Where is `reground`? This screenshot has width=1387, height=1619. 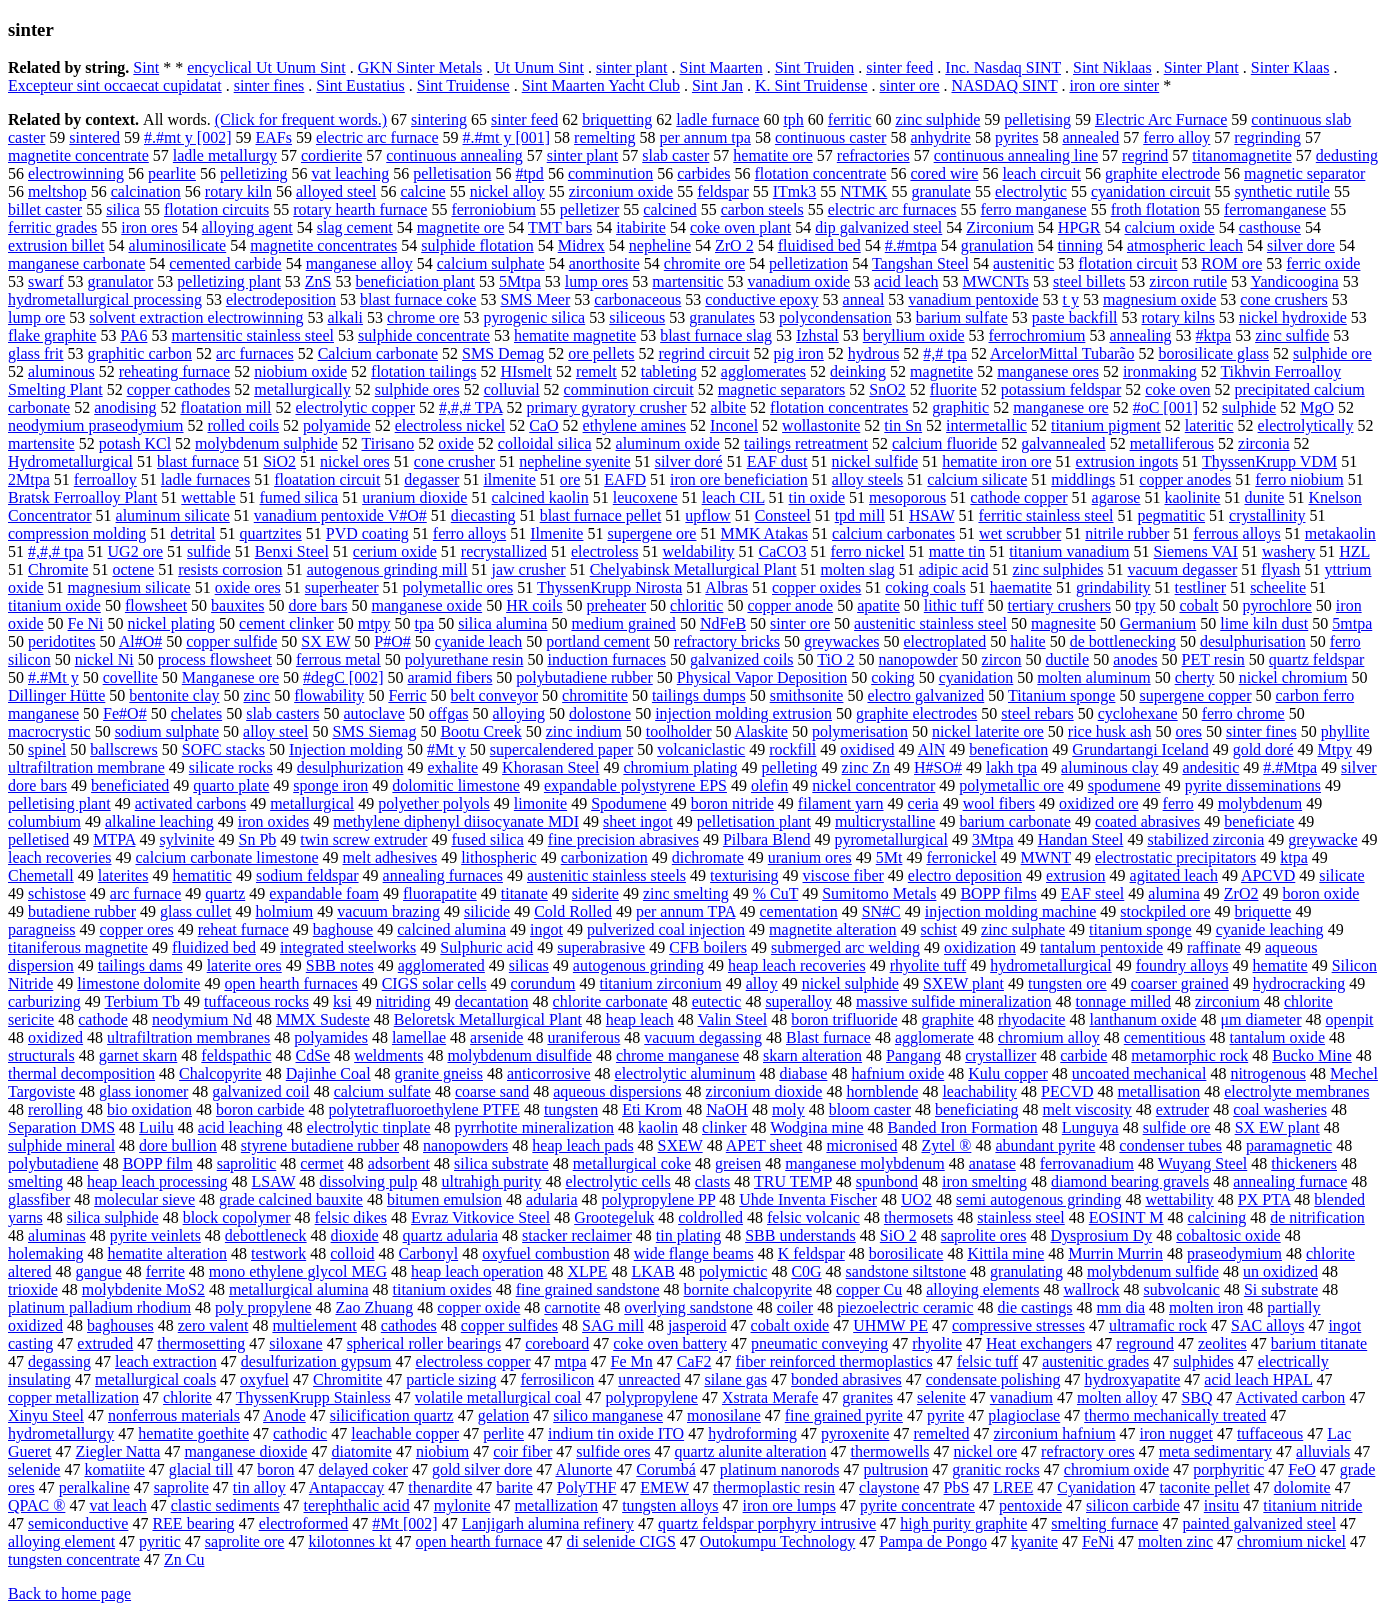
reground is located at coordinates (1145, 1343).